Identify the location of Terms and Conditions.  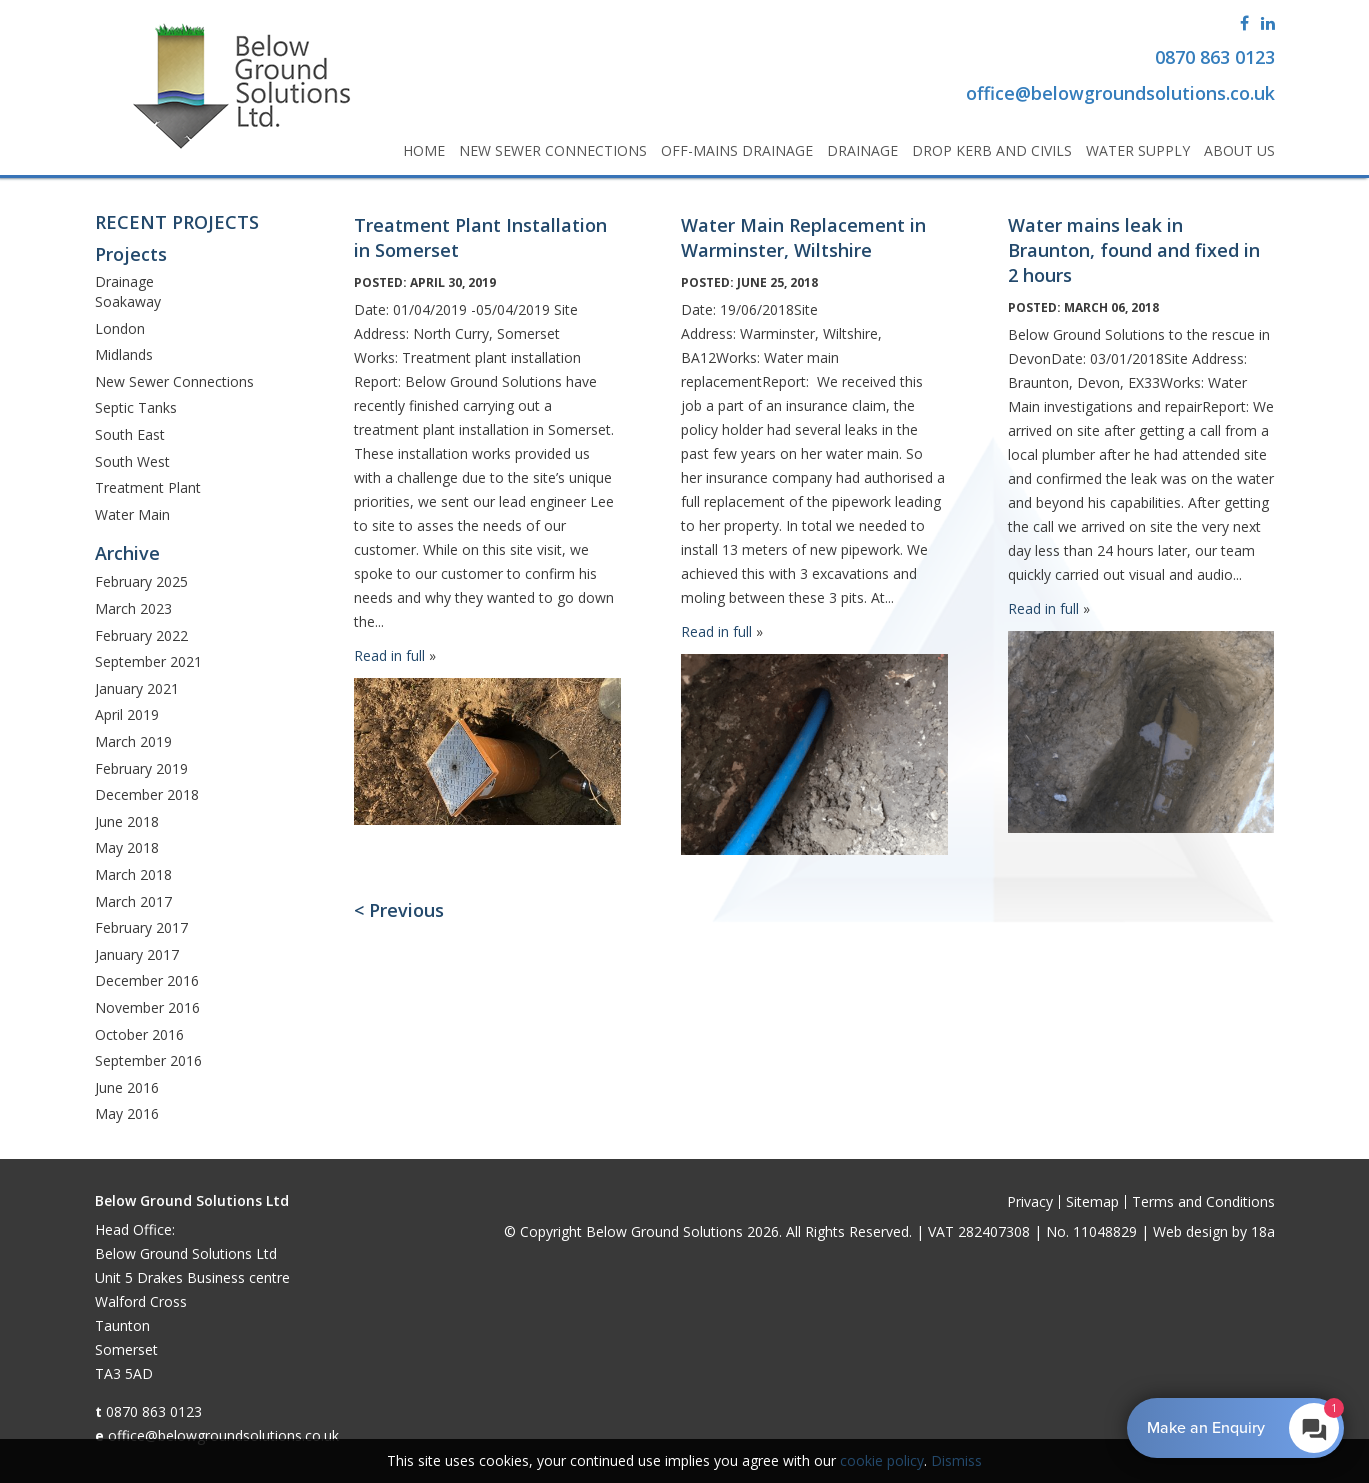
(1203, 1201).